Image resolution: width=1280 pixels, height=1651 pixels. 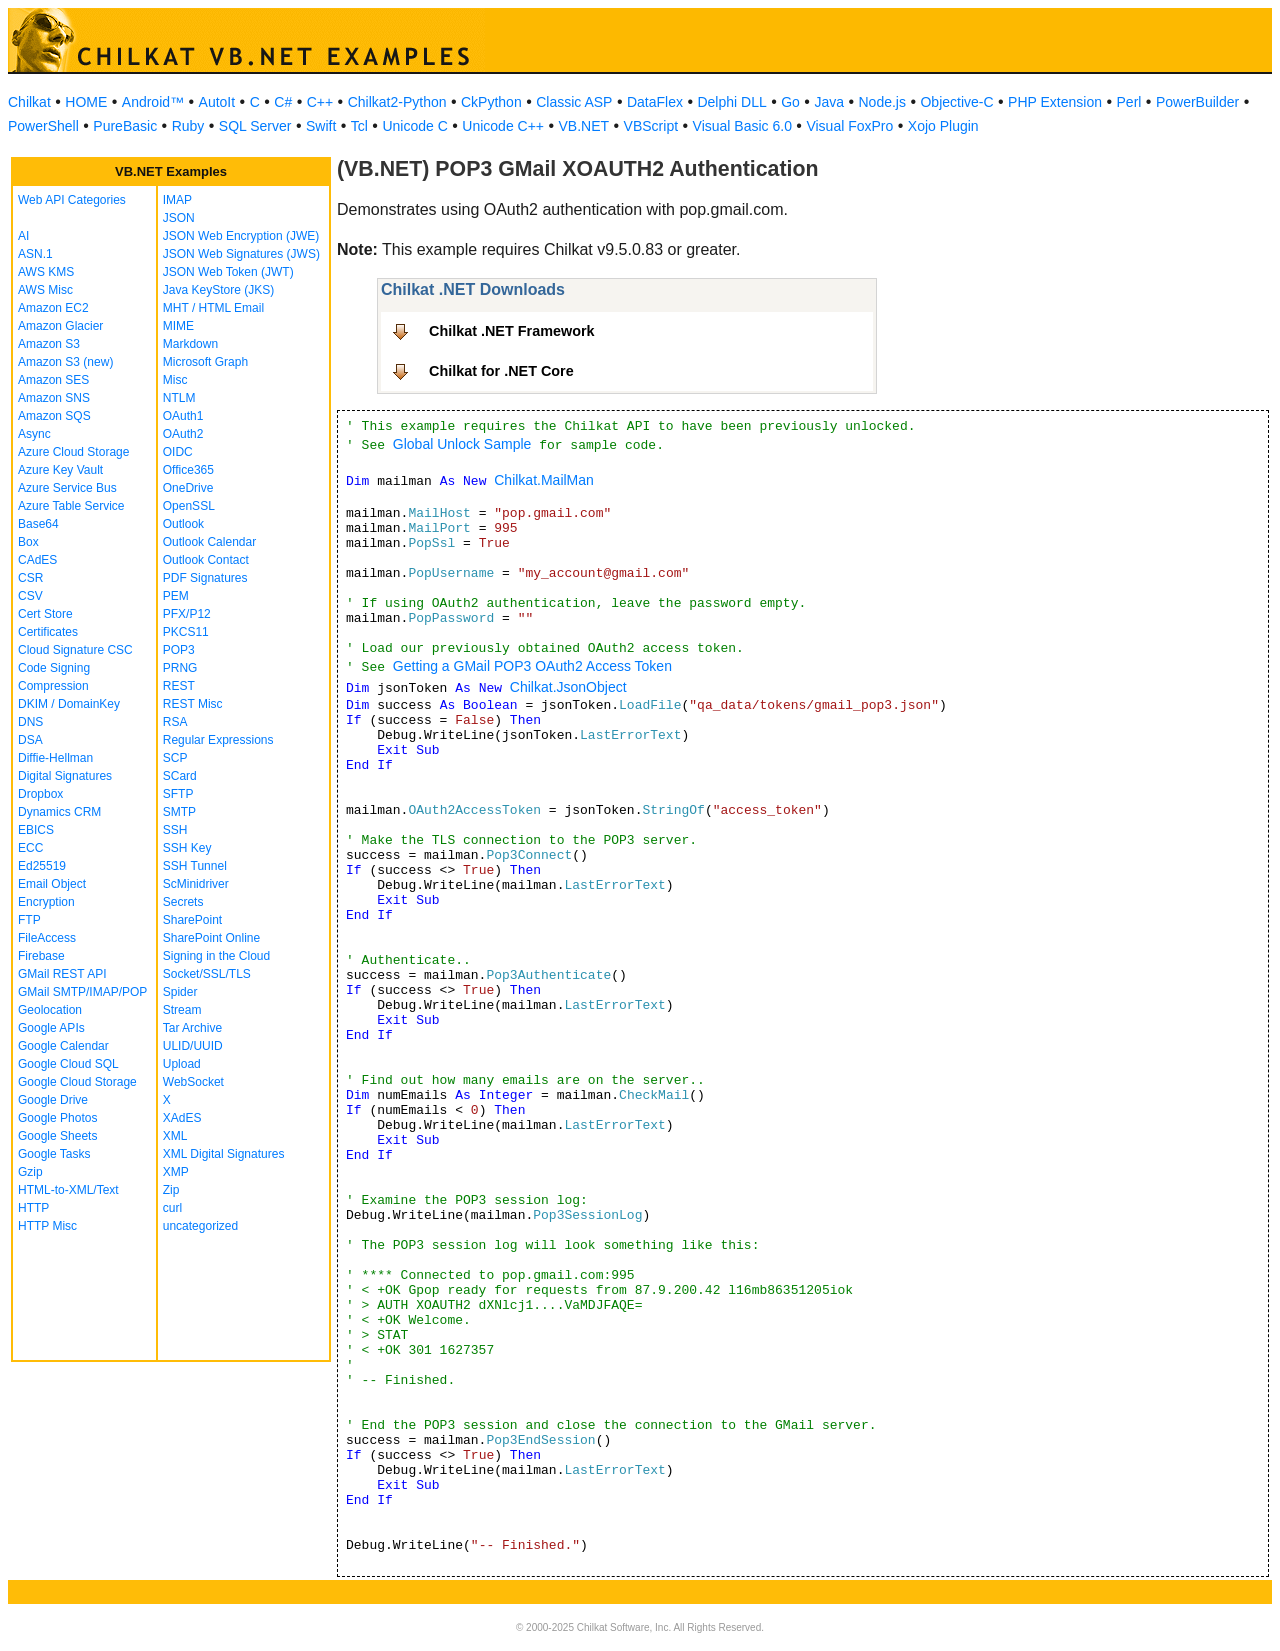 I want to click on Encryption, so click(x=46, y=902).